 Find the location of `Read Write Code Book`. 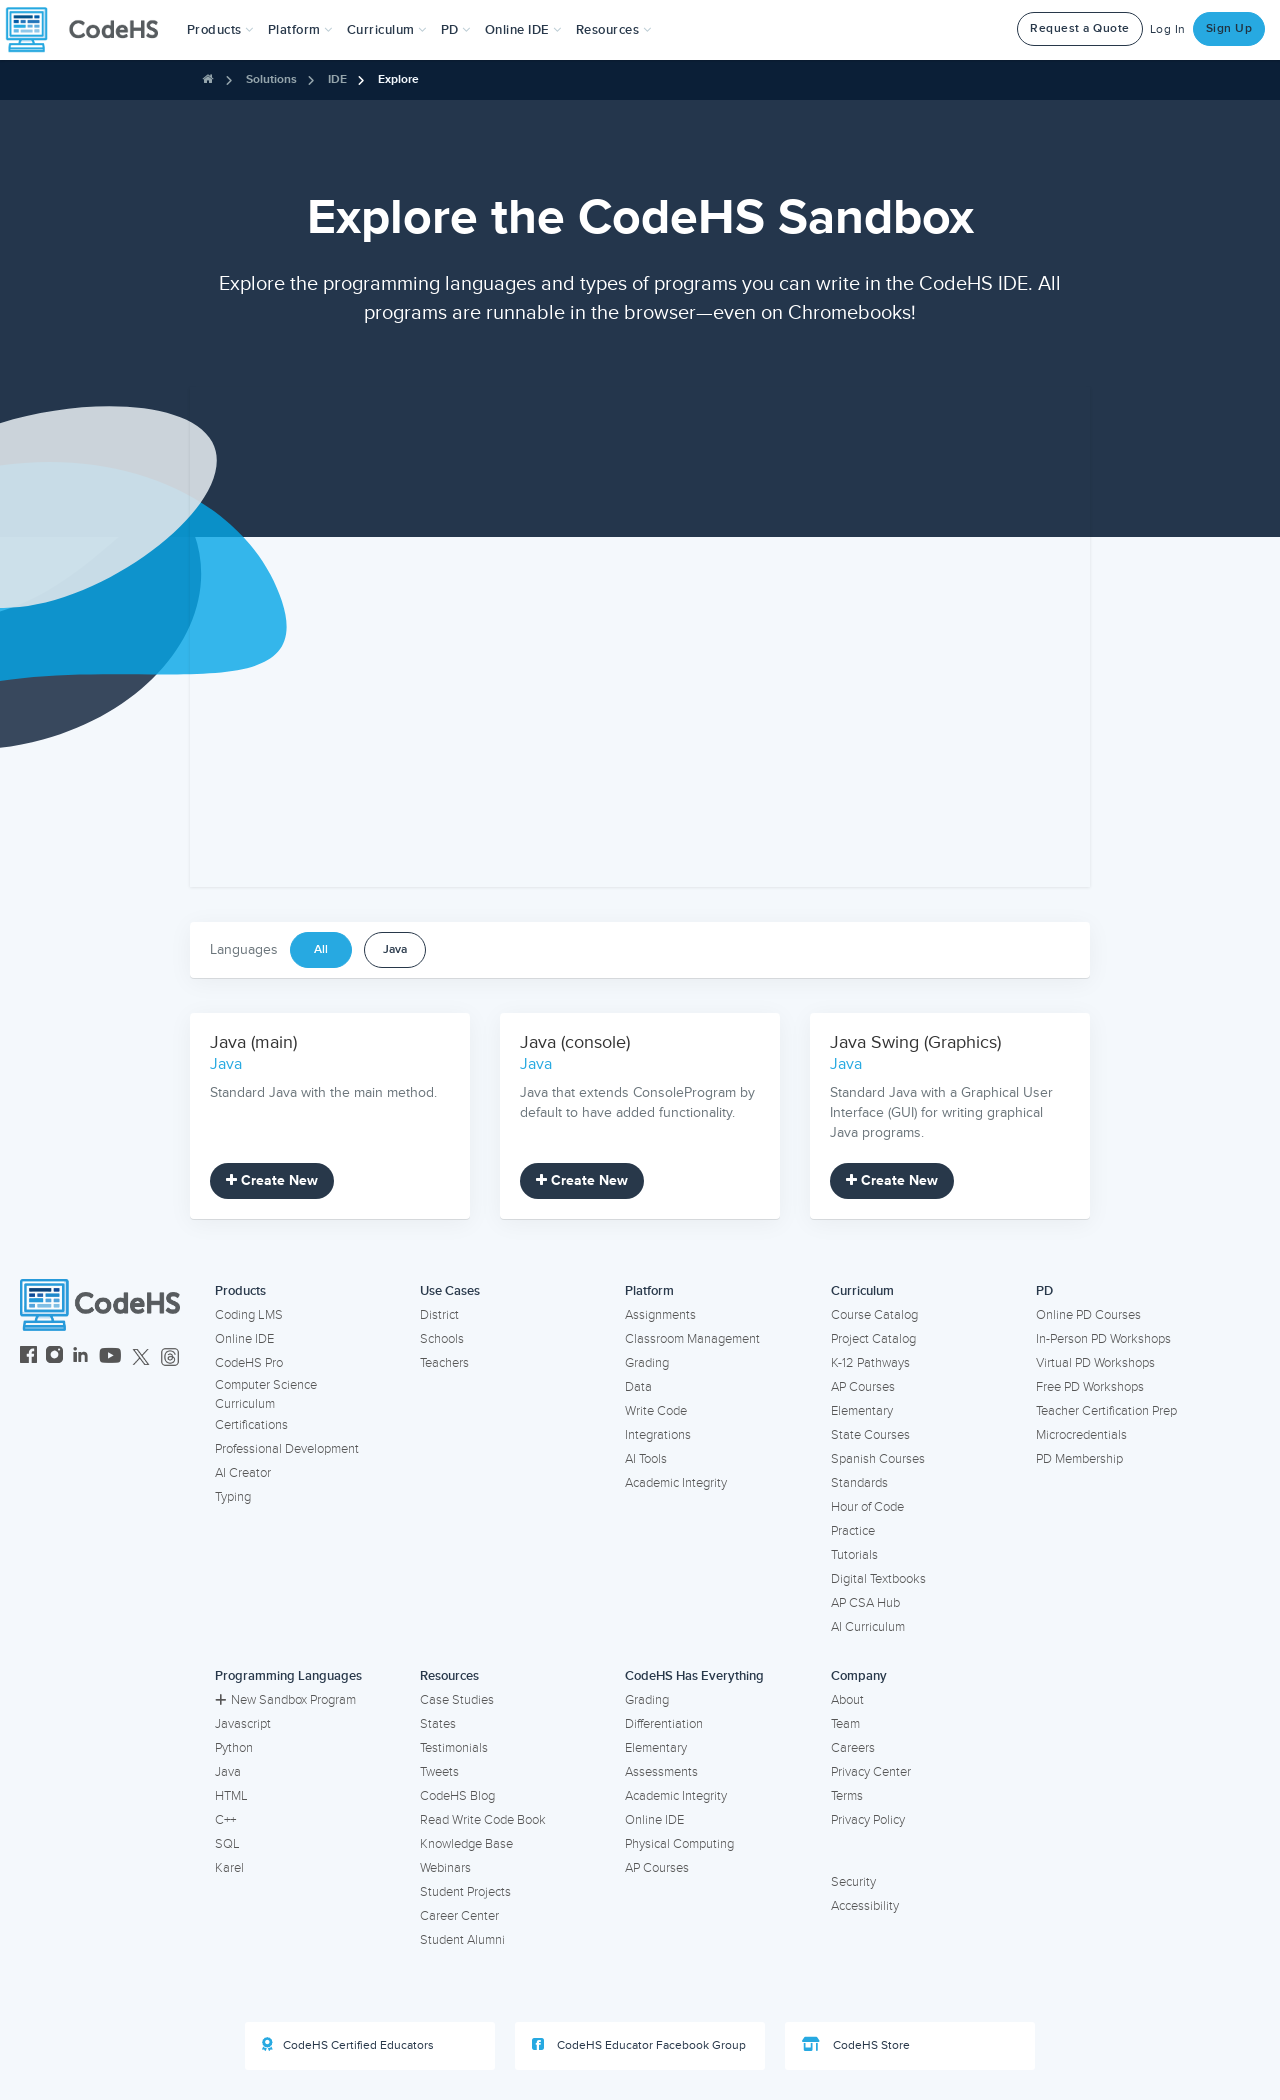

Read Write Code Book is located at coordinates (483, 1820).